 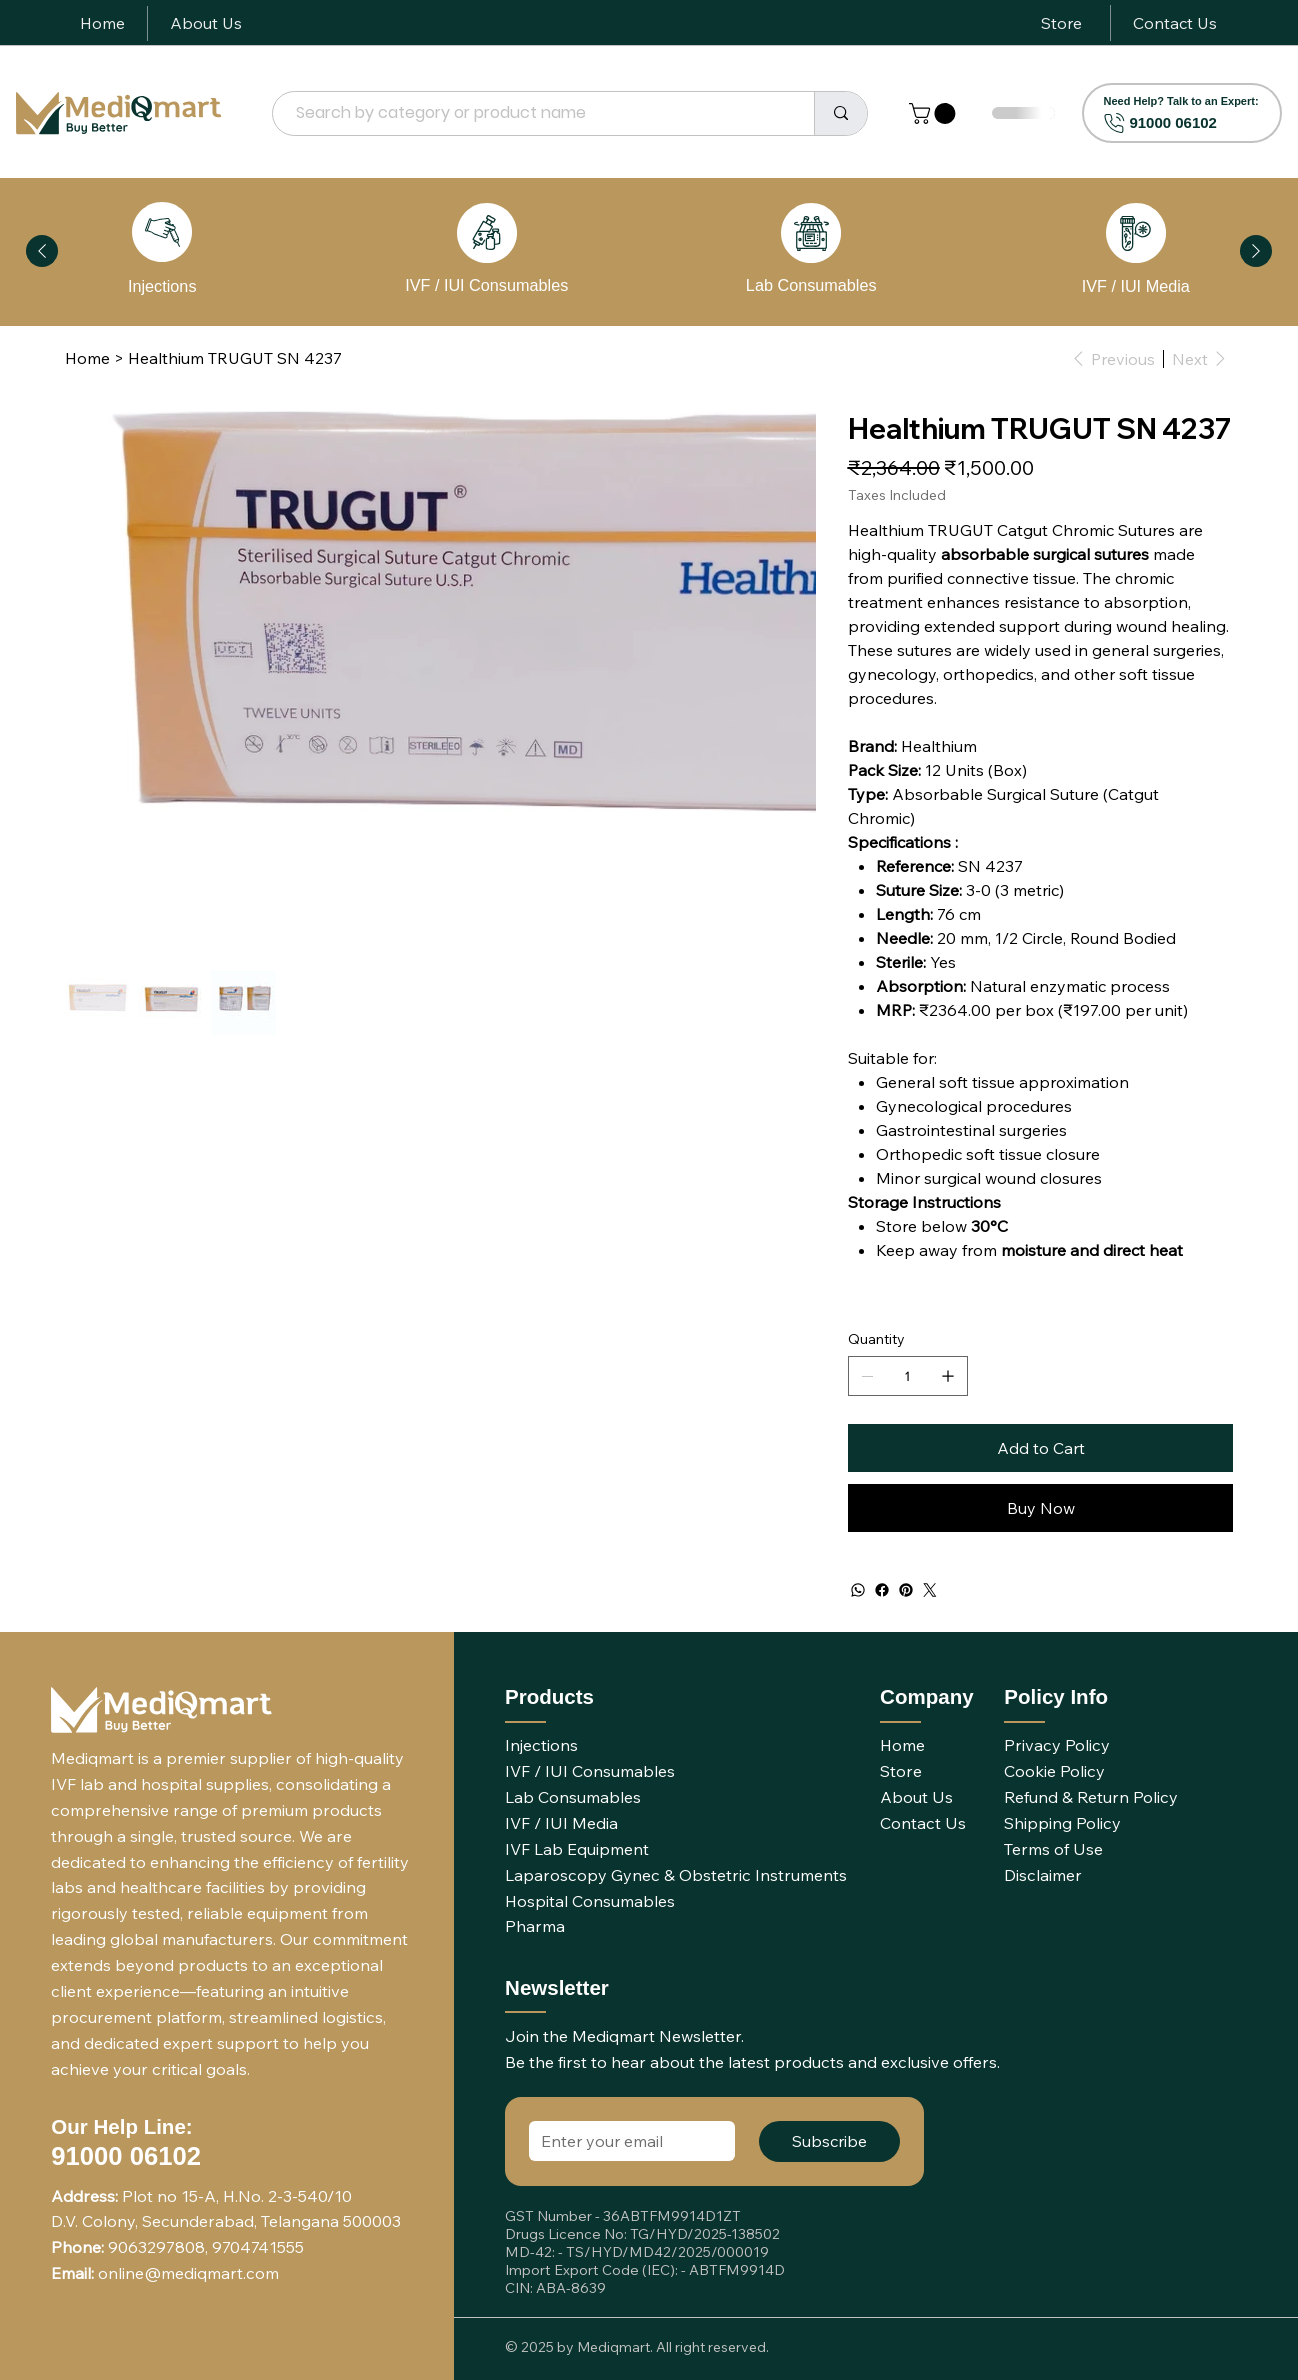 What do you see at coordinates (923, 1823) in the screenshot?
I see `Contact Us` at bounding box center [923, 1823].